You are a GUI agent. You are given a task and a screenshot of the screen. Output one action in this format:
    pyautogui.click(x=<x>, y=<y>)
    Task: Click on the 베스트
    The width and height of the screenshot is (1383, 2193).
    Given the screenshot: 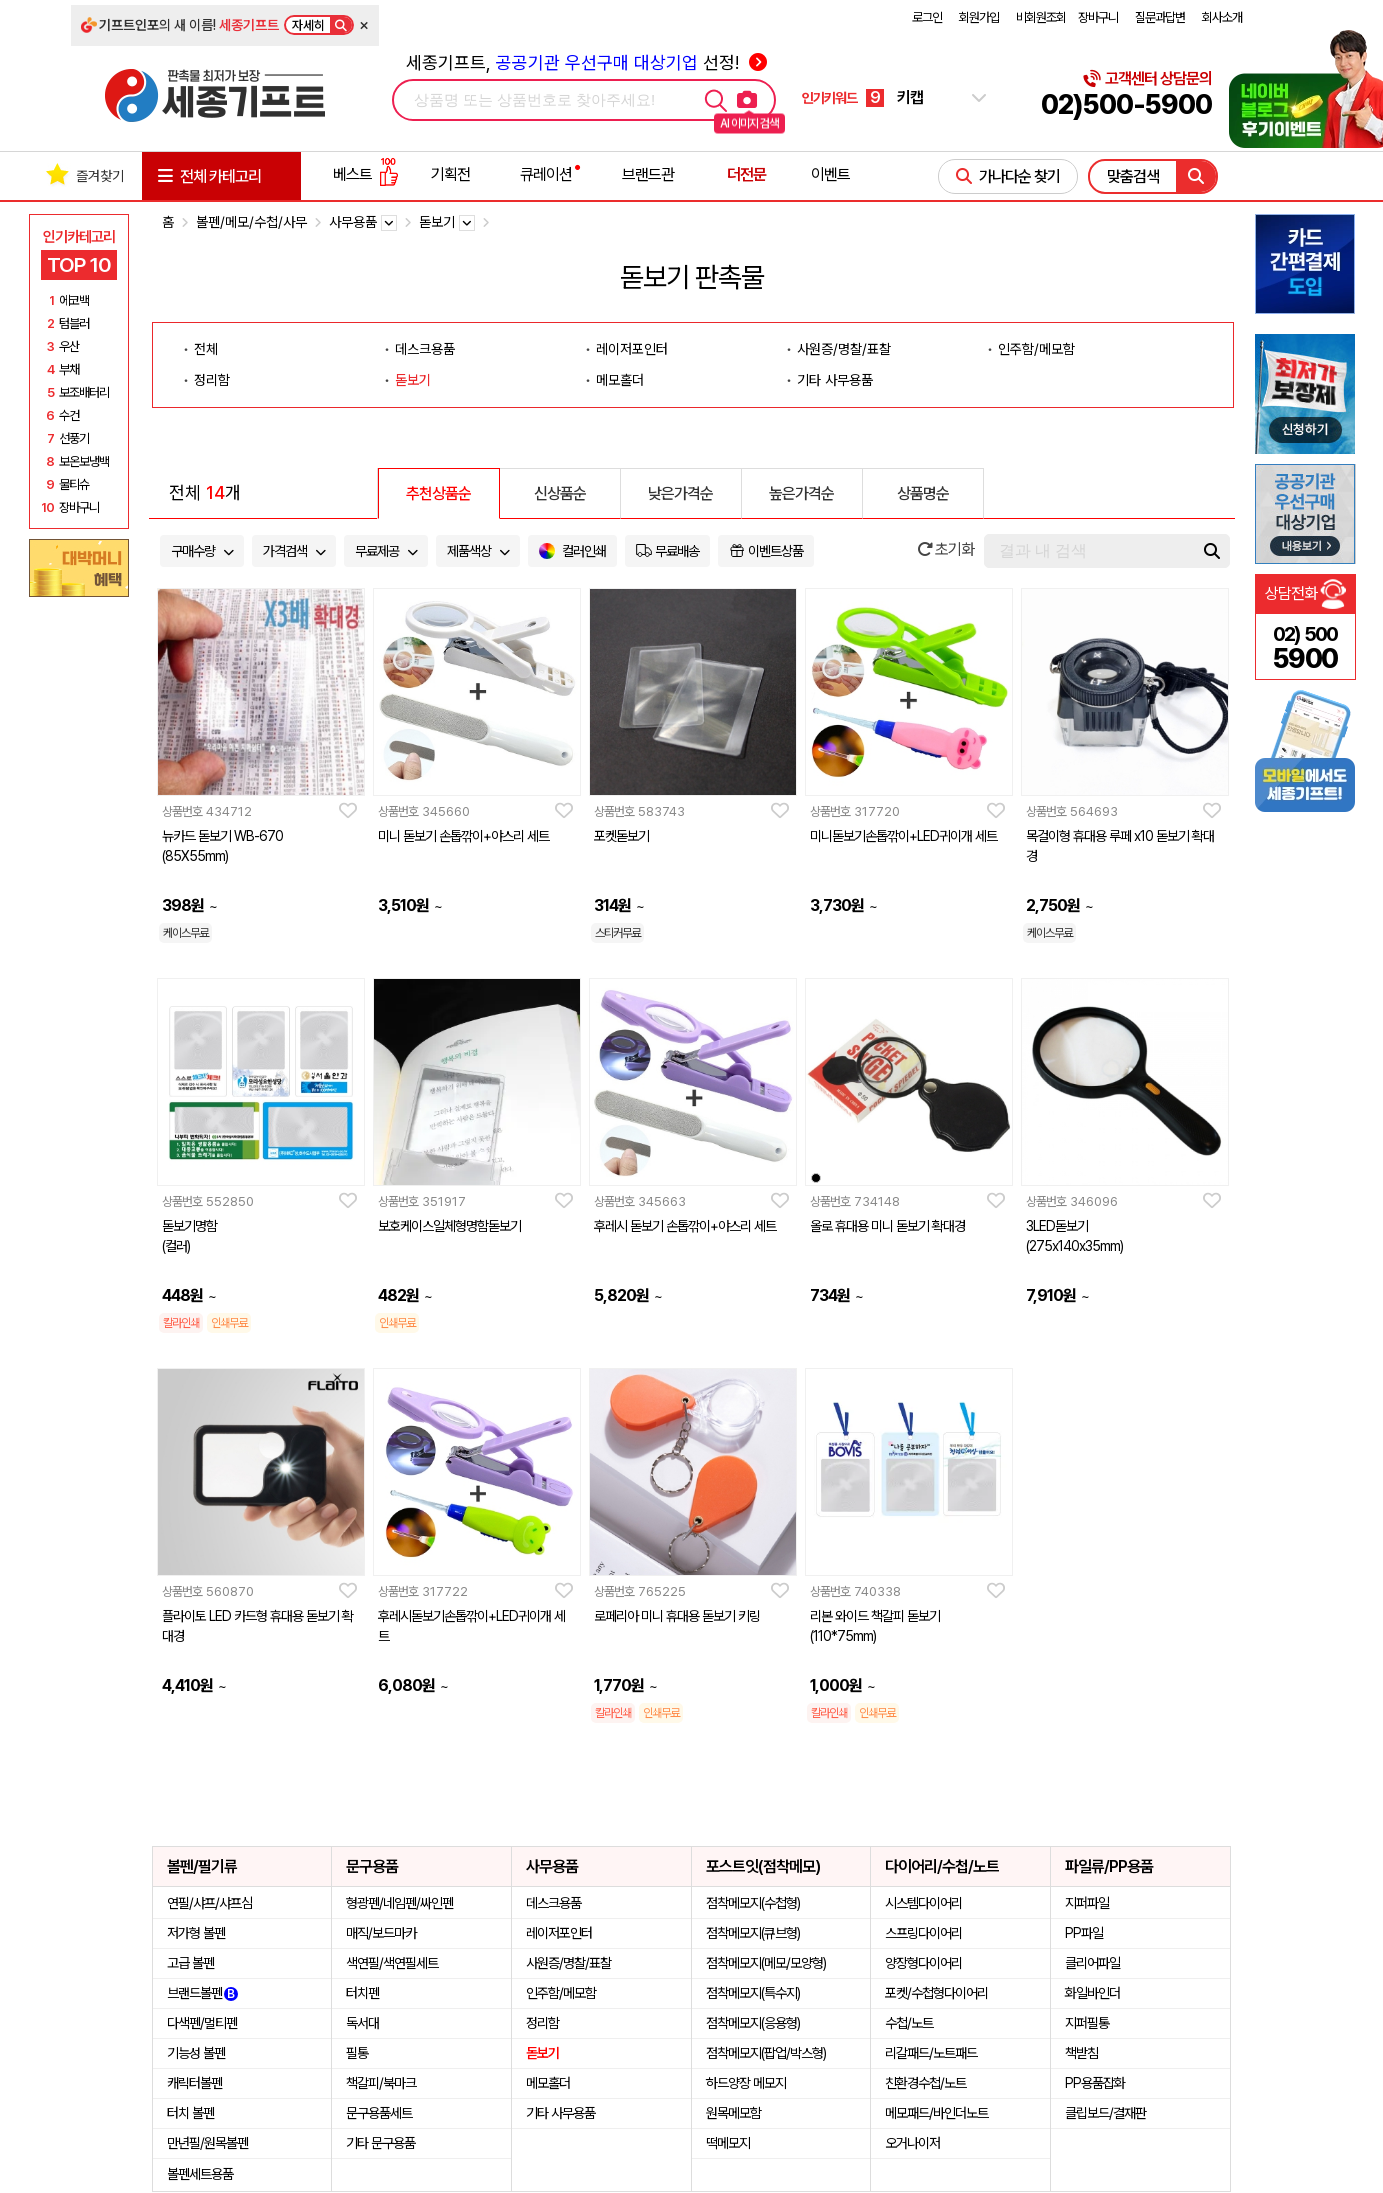 What is the action you would take?
    pyautogui.click(x=366, y=174)
    